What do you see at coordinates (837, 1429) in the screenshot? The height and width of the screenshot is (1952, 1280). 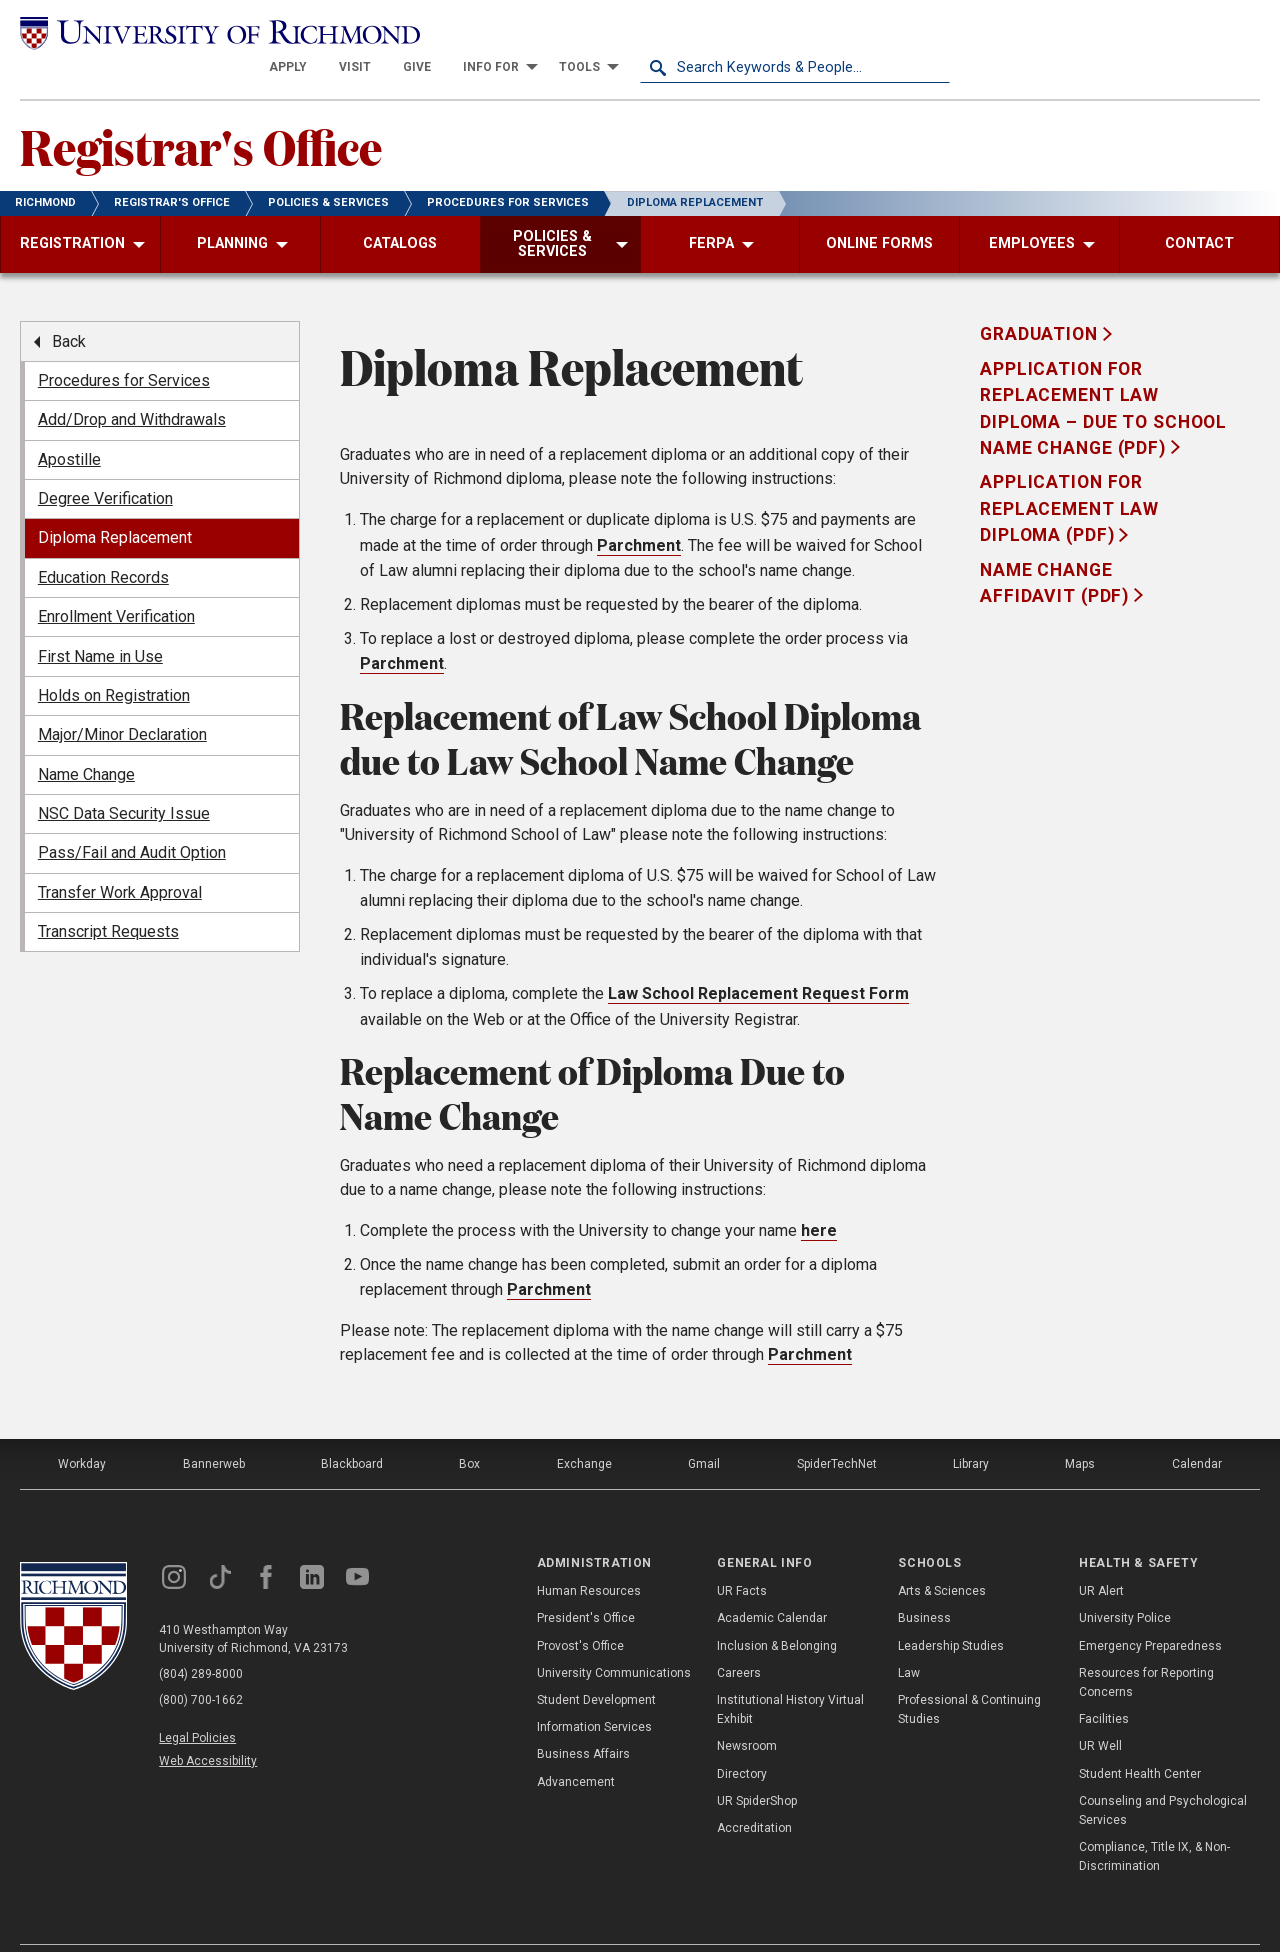 I see `SpiderTechNet` at bounding box center [837, 1429].